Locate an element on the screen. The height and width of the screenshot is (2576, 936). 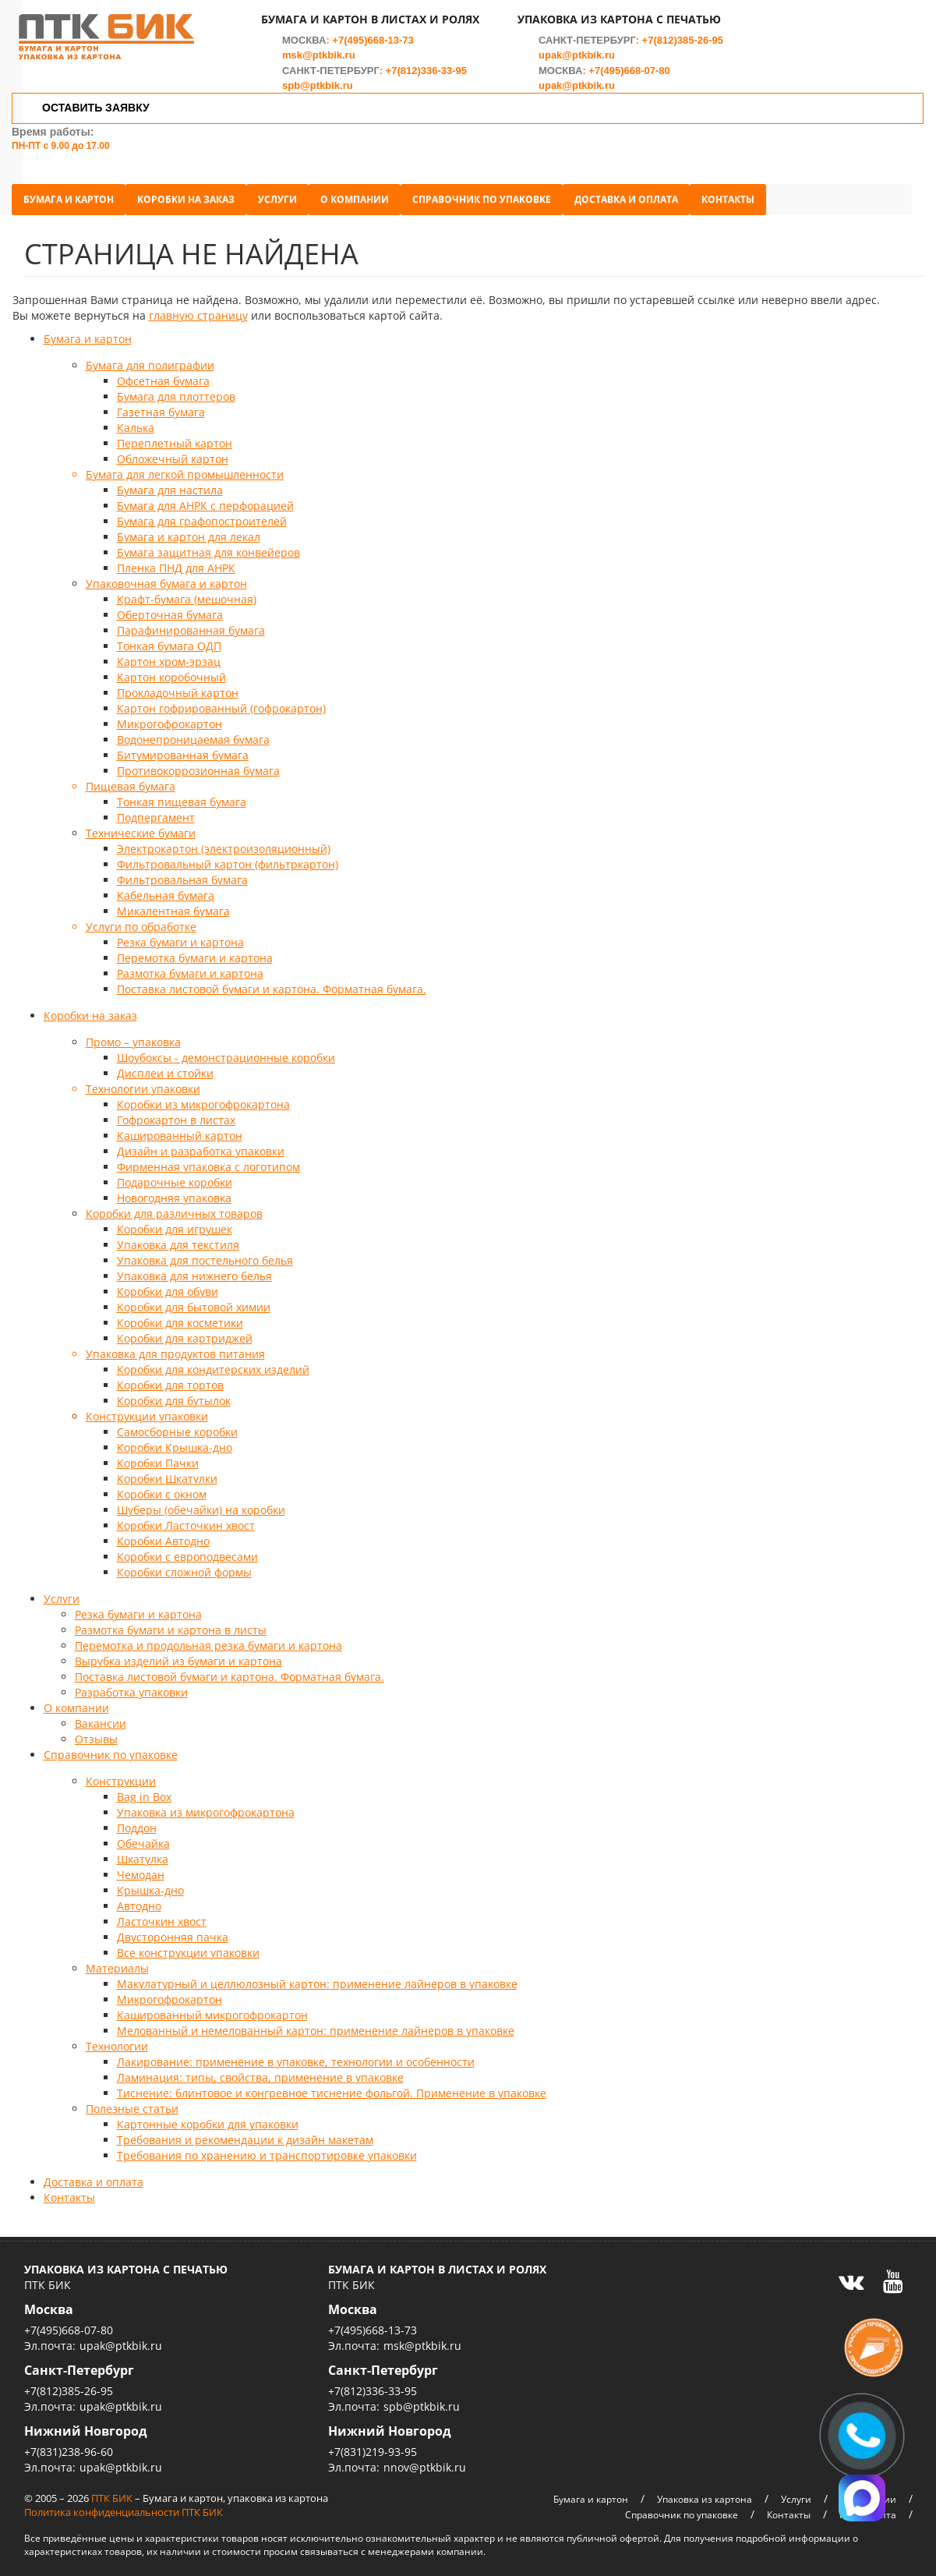
Справочник по упаковке is located at coordinates (494, 192).